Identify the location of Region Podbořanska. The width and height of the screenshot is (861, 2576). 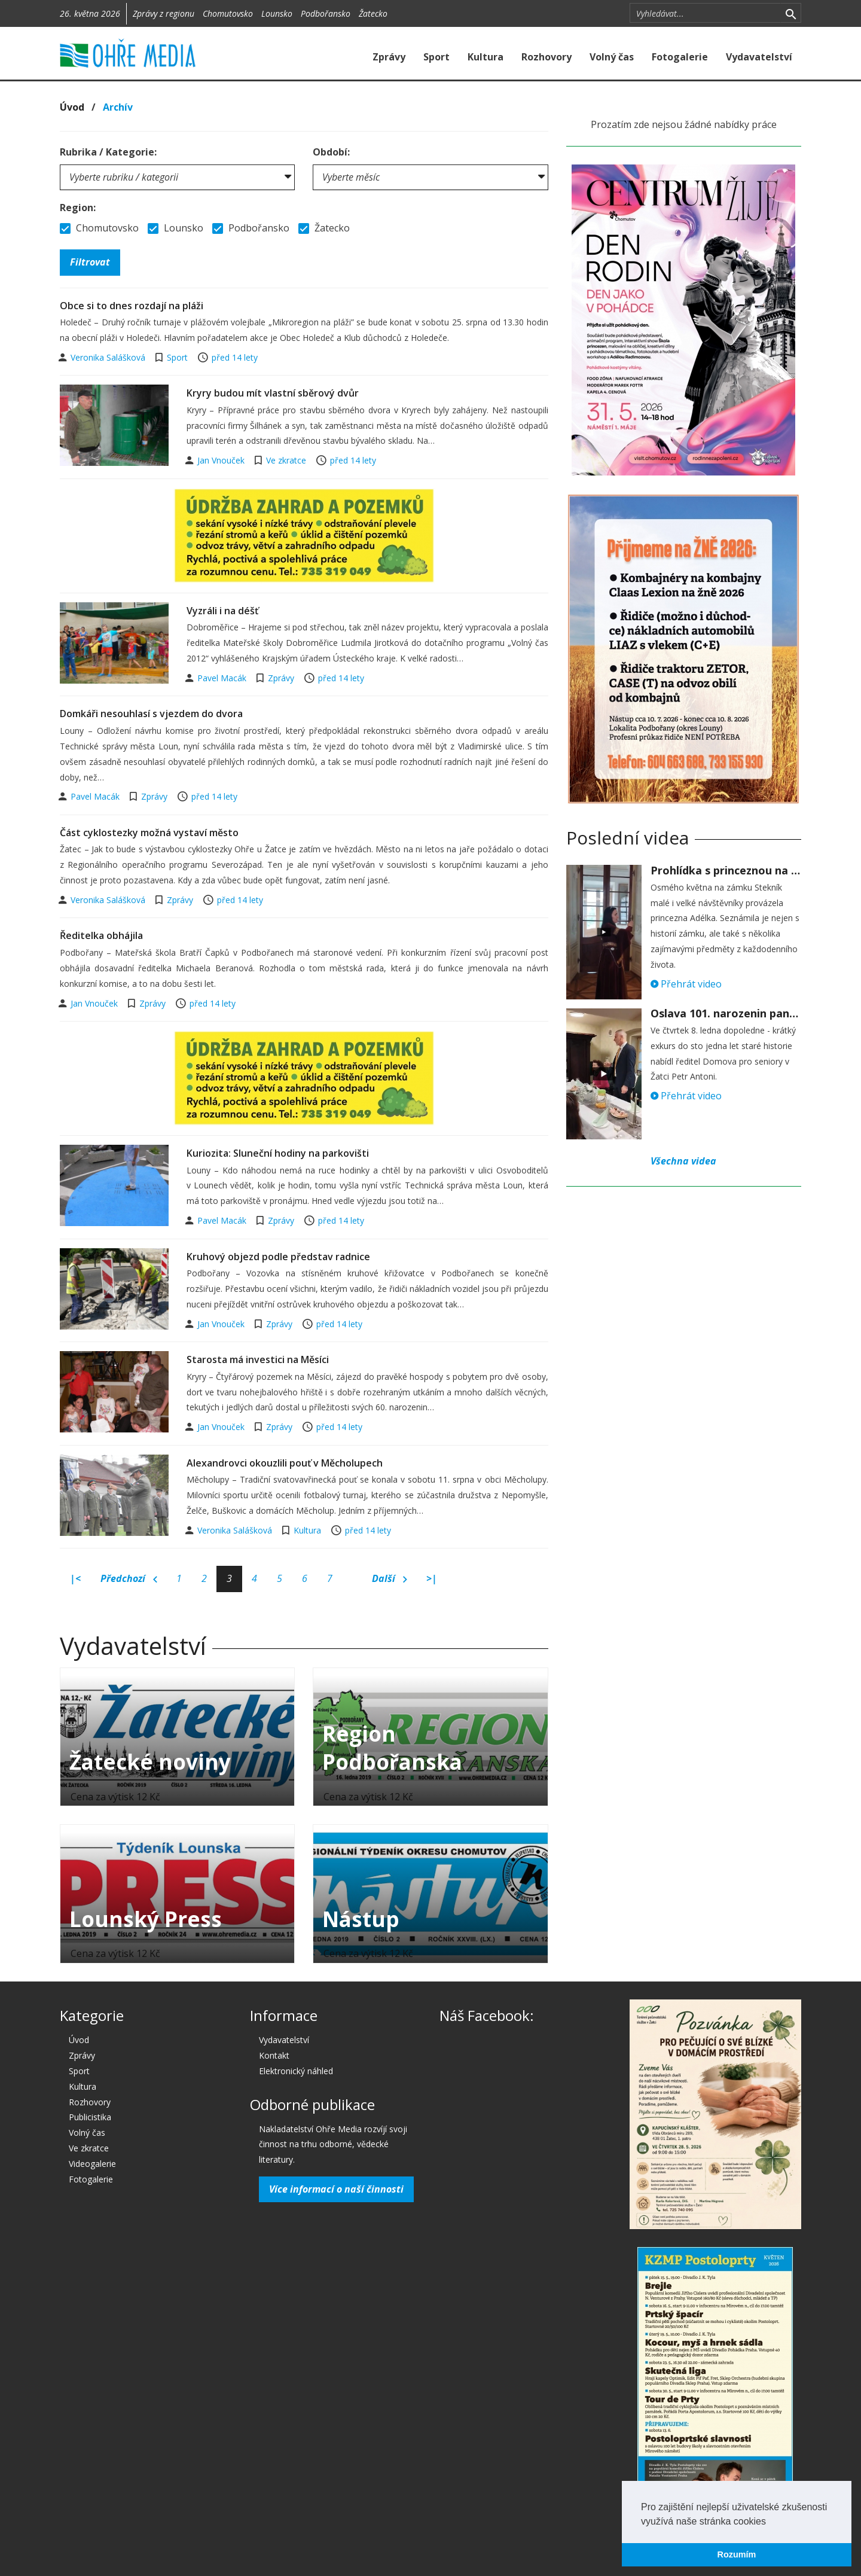
(392, 1748).